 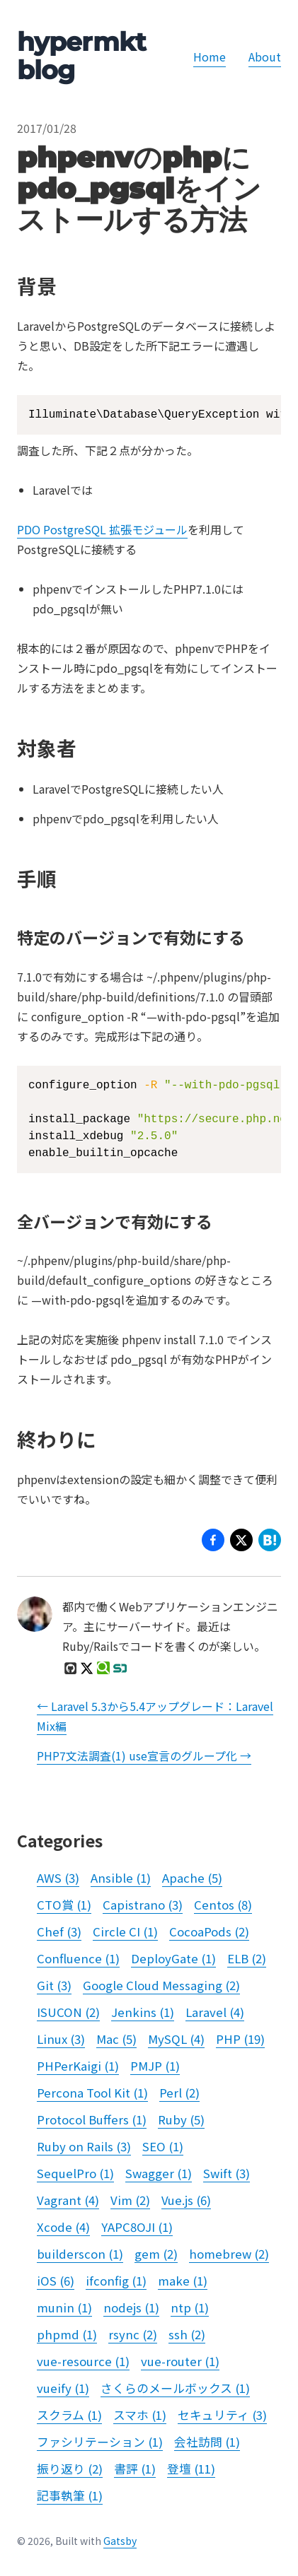 I want to click on Confluence (1), so click(x=78, y=1958).